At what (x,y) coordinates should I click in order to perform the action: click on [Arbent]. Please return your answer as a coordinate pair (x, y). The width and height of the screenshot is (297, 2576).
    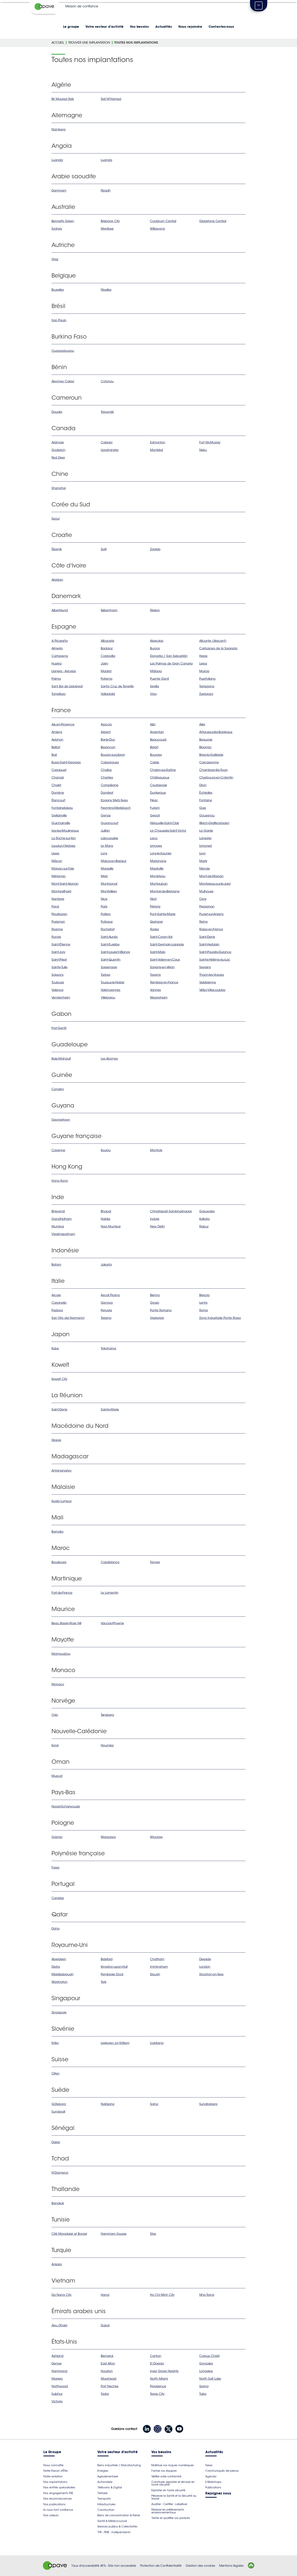
    Looking at the image, I should click on (106, 732).